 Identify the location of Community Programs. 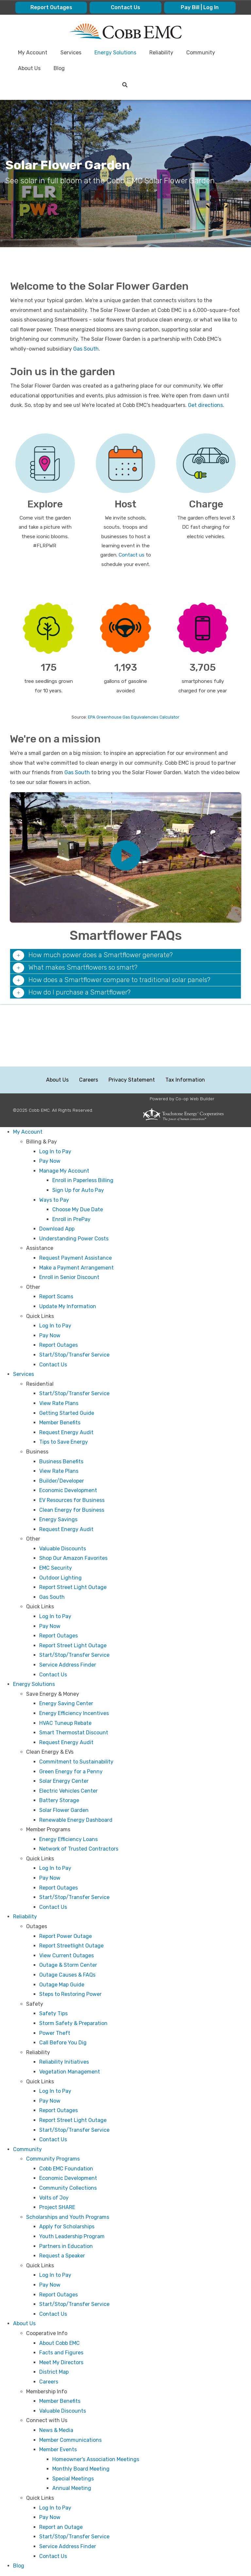
(53, 2159).